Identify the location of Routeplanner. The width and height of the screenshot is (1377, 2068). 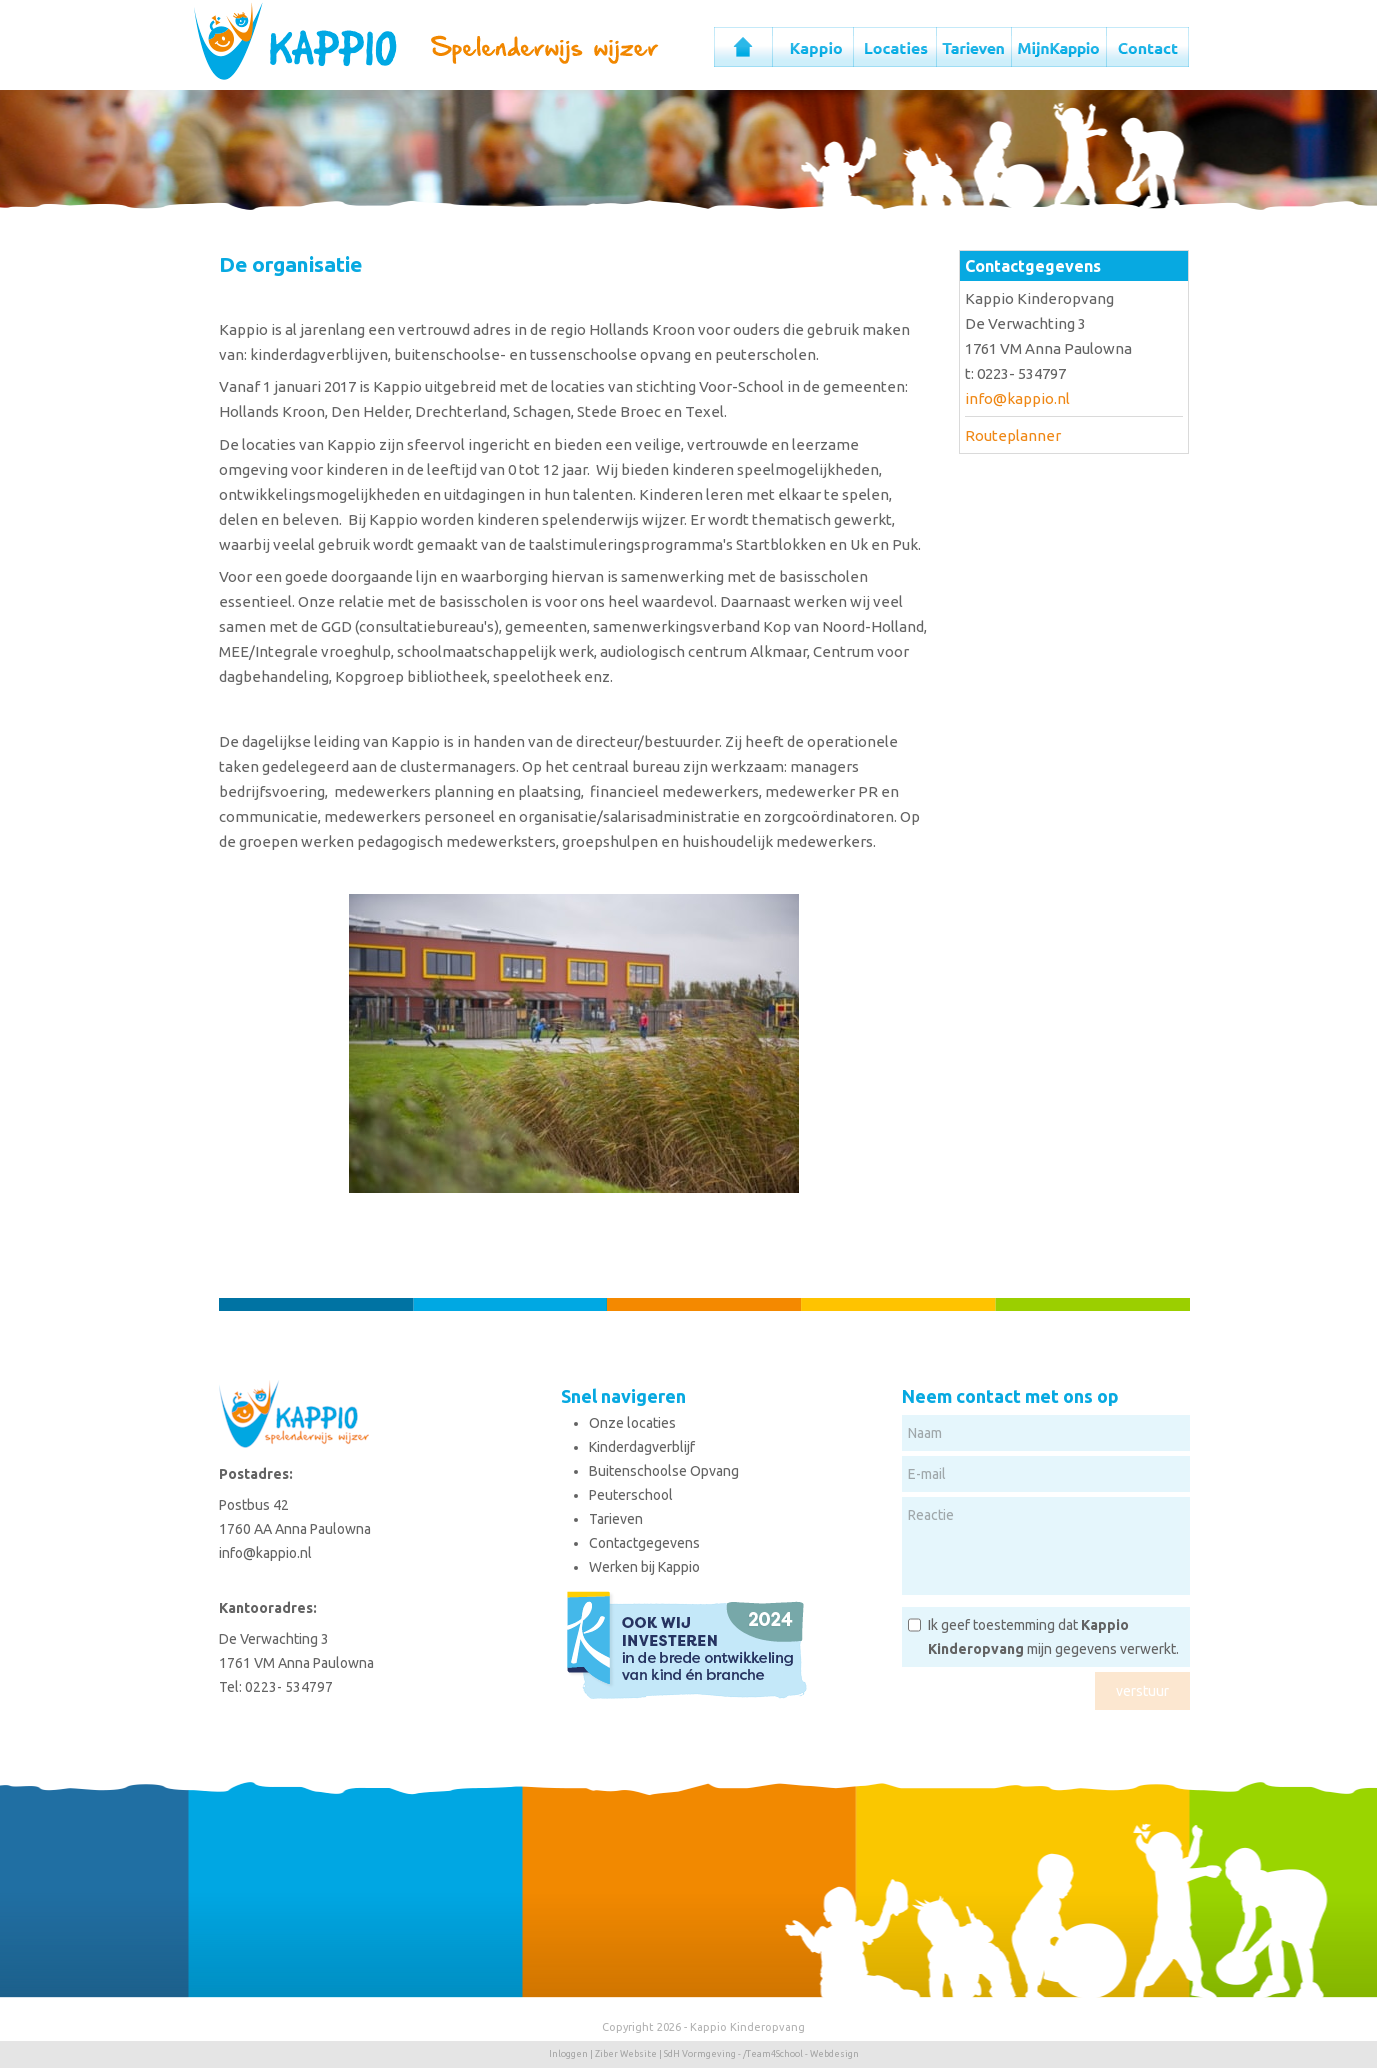
(1013, 435).